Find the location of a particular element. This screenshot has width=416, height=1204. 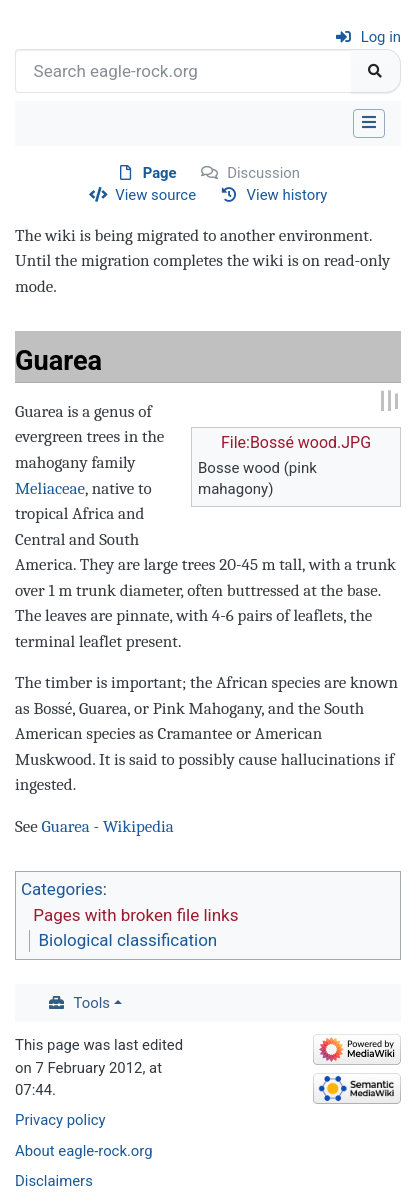

View source is located at coordinates (155, 195).